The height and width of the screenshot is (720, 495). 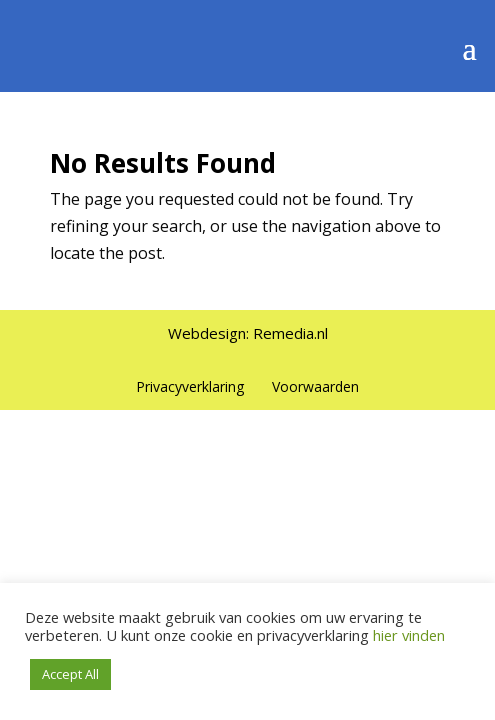 What do you see at coordinates (248, 333) in the screenshot?
I see `Webdesign: Remedia.nl` at bounding box center [248, 333].